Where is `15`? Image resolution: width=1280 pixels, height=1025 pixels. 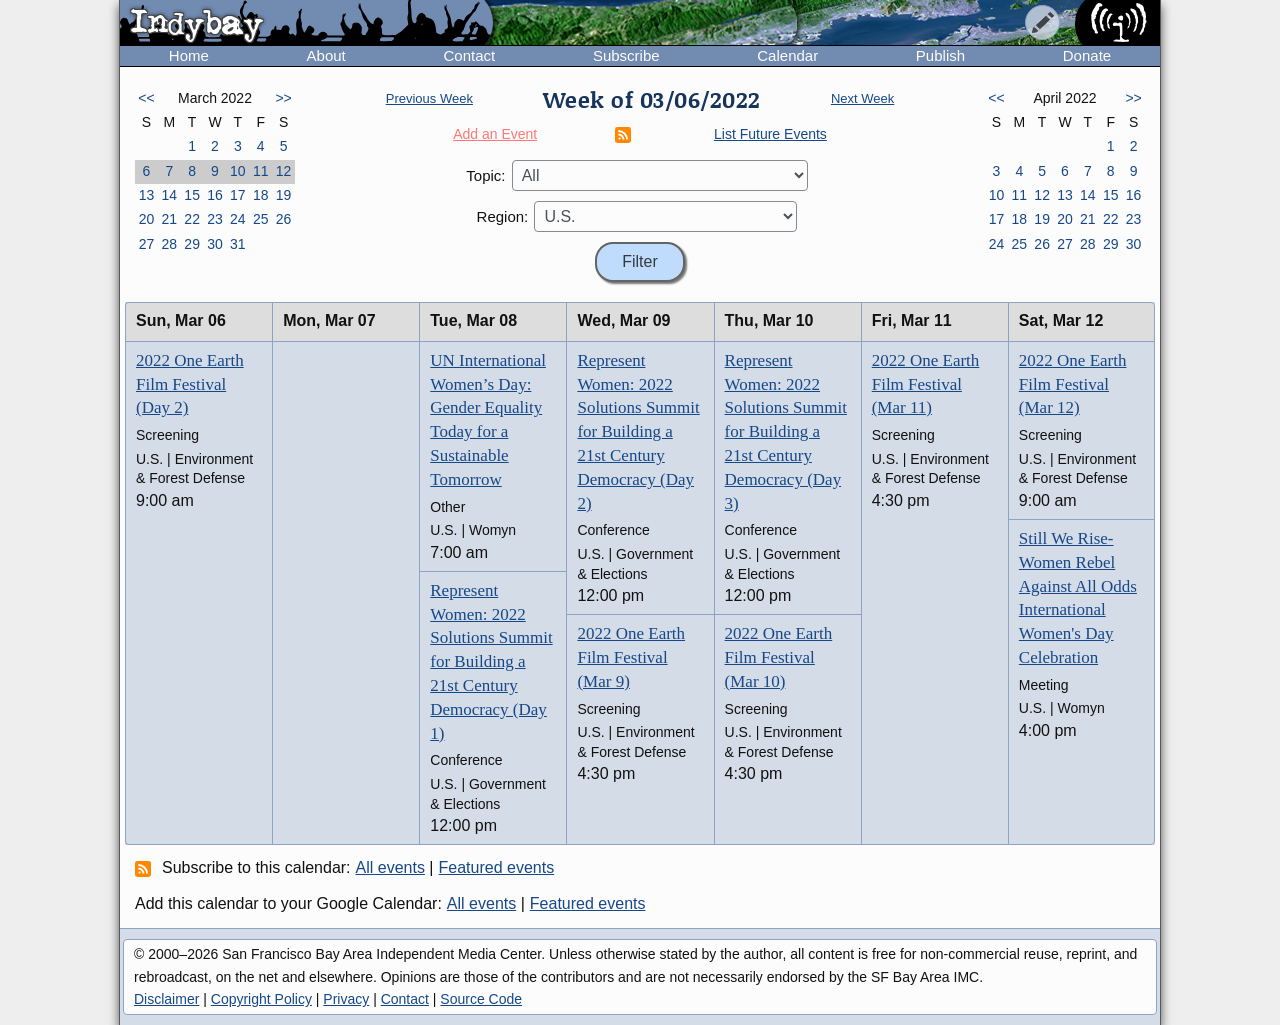
15 is located at coordinates (192, 195).